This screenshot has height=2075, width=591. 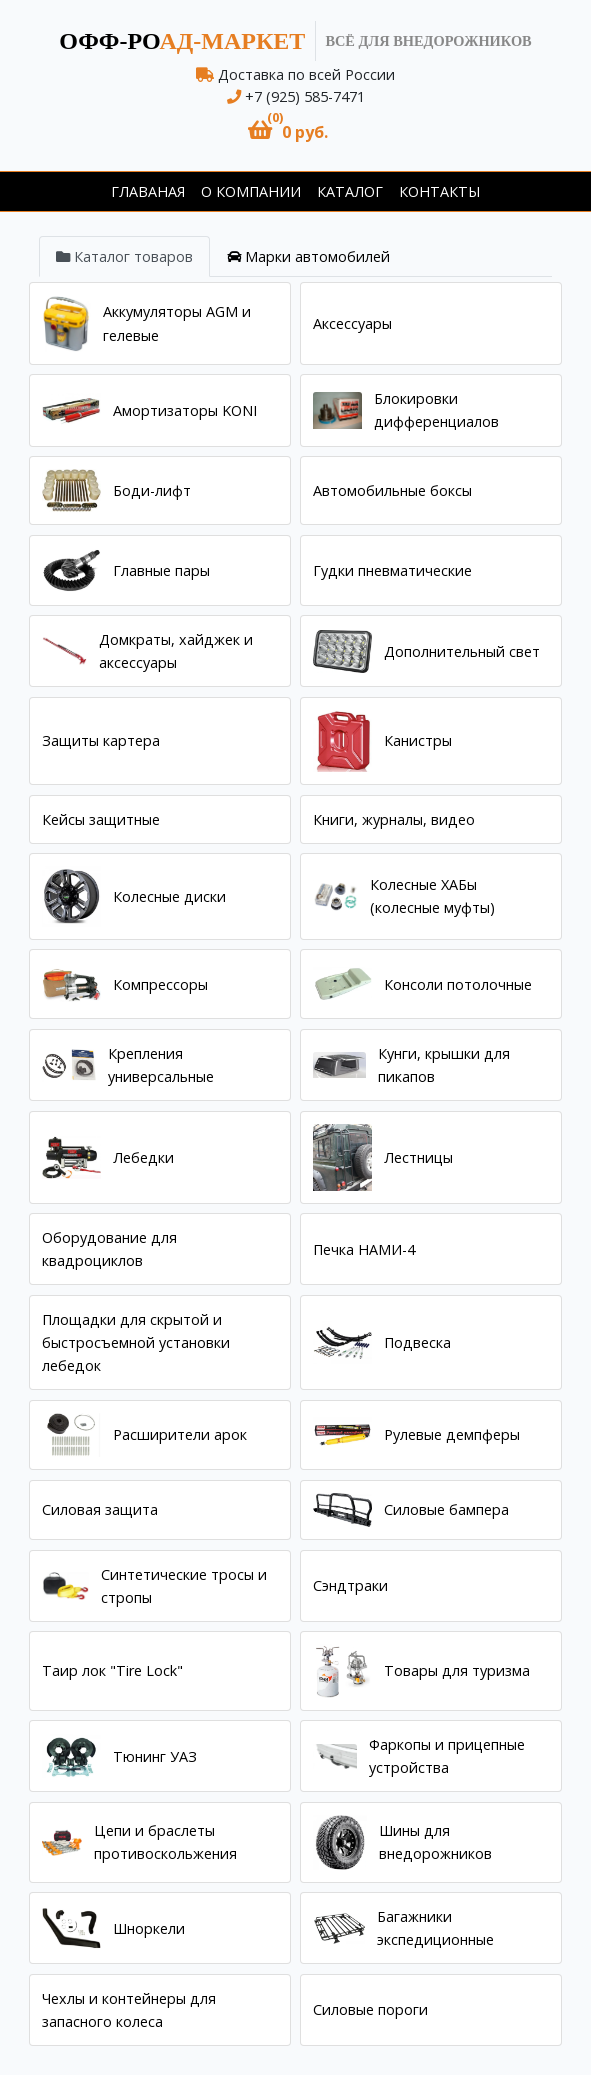 I want to click on Блокировки дифференциалов, so click(x=436, y=410).